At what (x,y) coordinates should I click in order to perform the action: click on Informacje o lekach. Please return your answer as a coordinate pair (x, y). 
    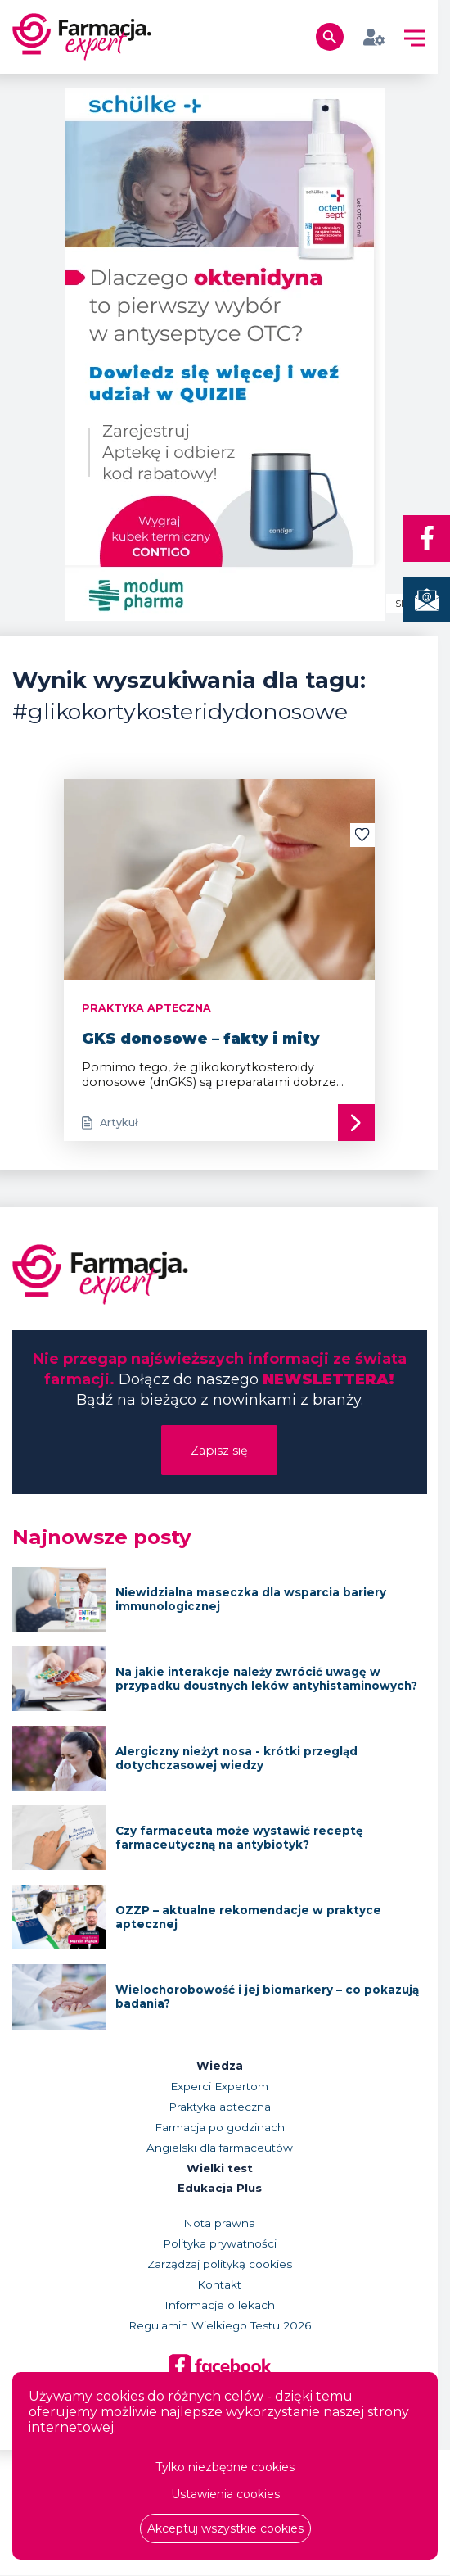
    Looking at the image, I should click on (219, 2306).